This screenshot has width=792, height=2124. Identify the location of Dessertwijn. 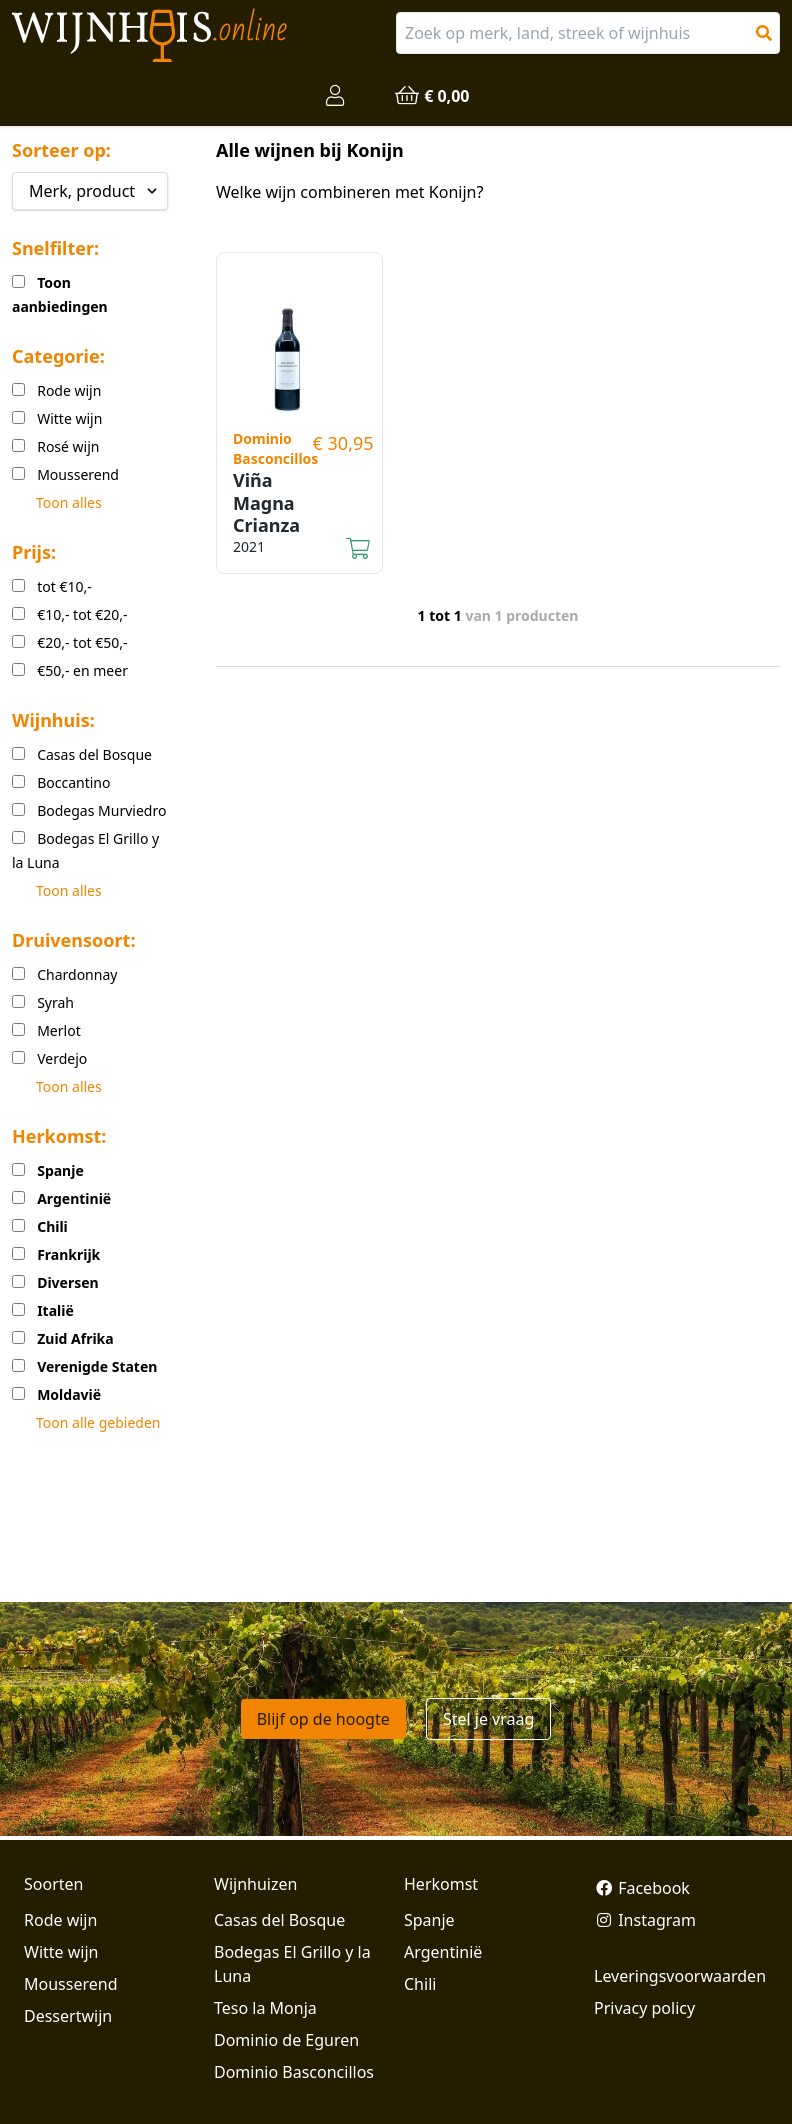
(68, 2016).